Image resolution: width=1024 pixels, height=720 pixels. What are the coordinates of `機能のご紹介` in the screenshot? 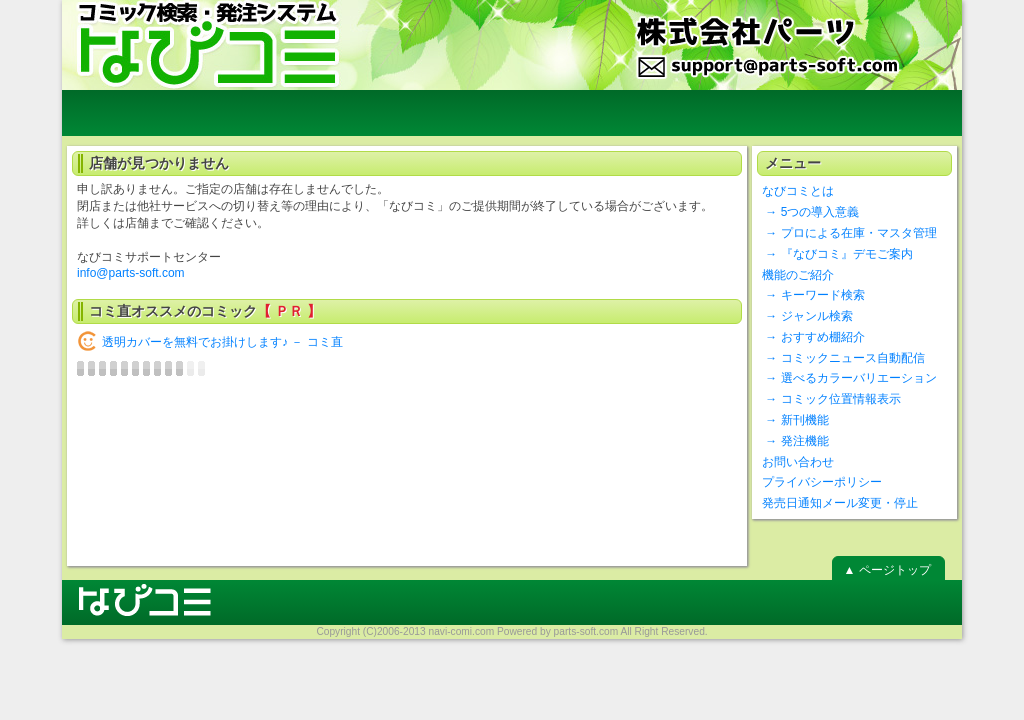 It's located at (798, 275).